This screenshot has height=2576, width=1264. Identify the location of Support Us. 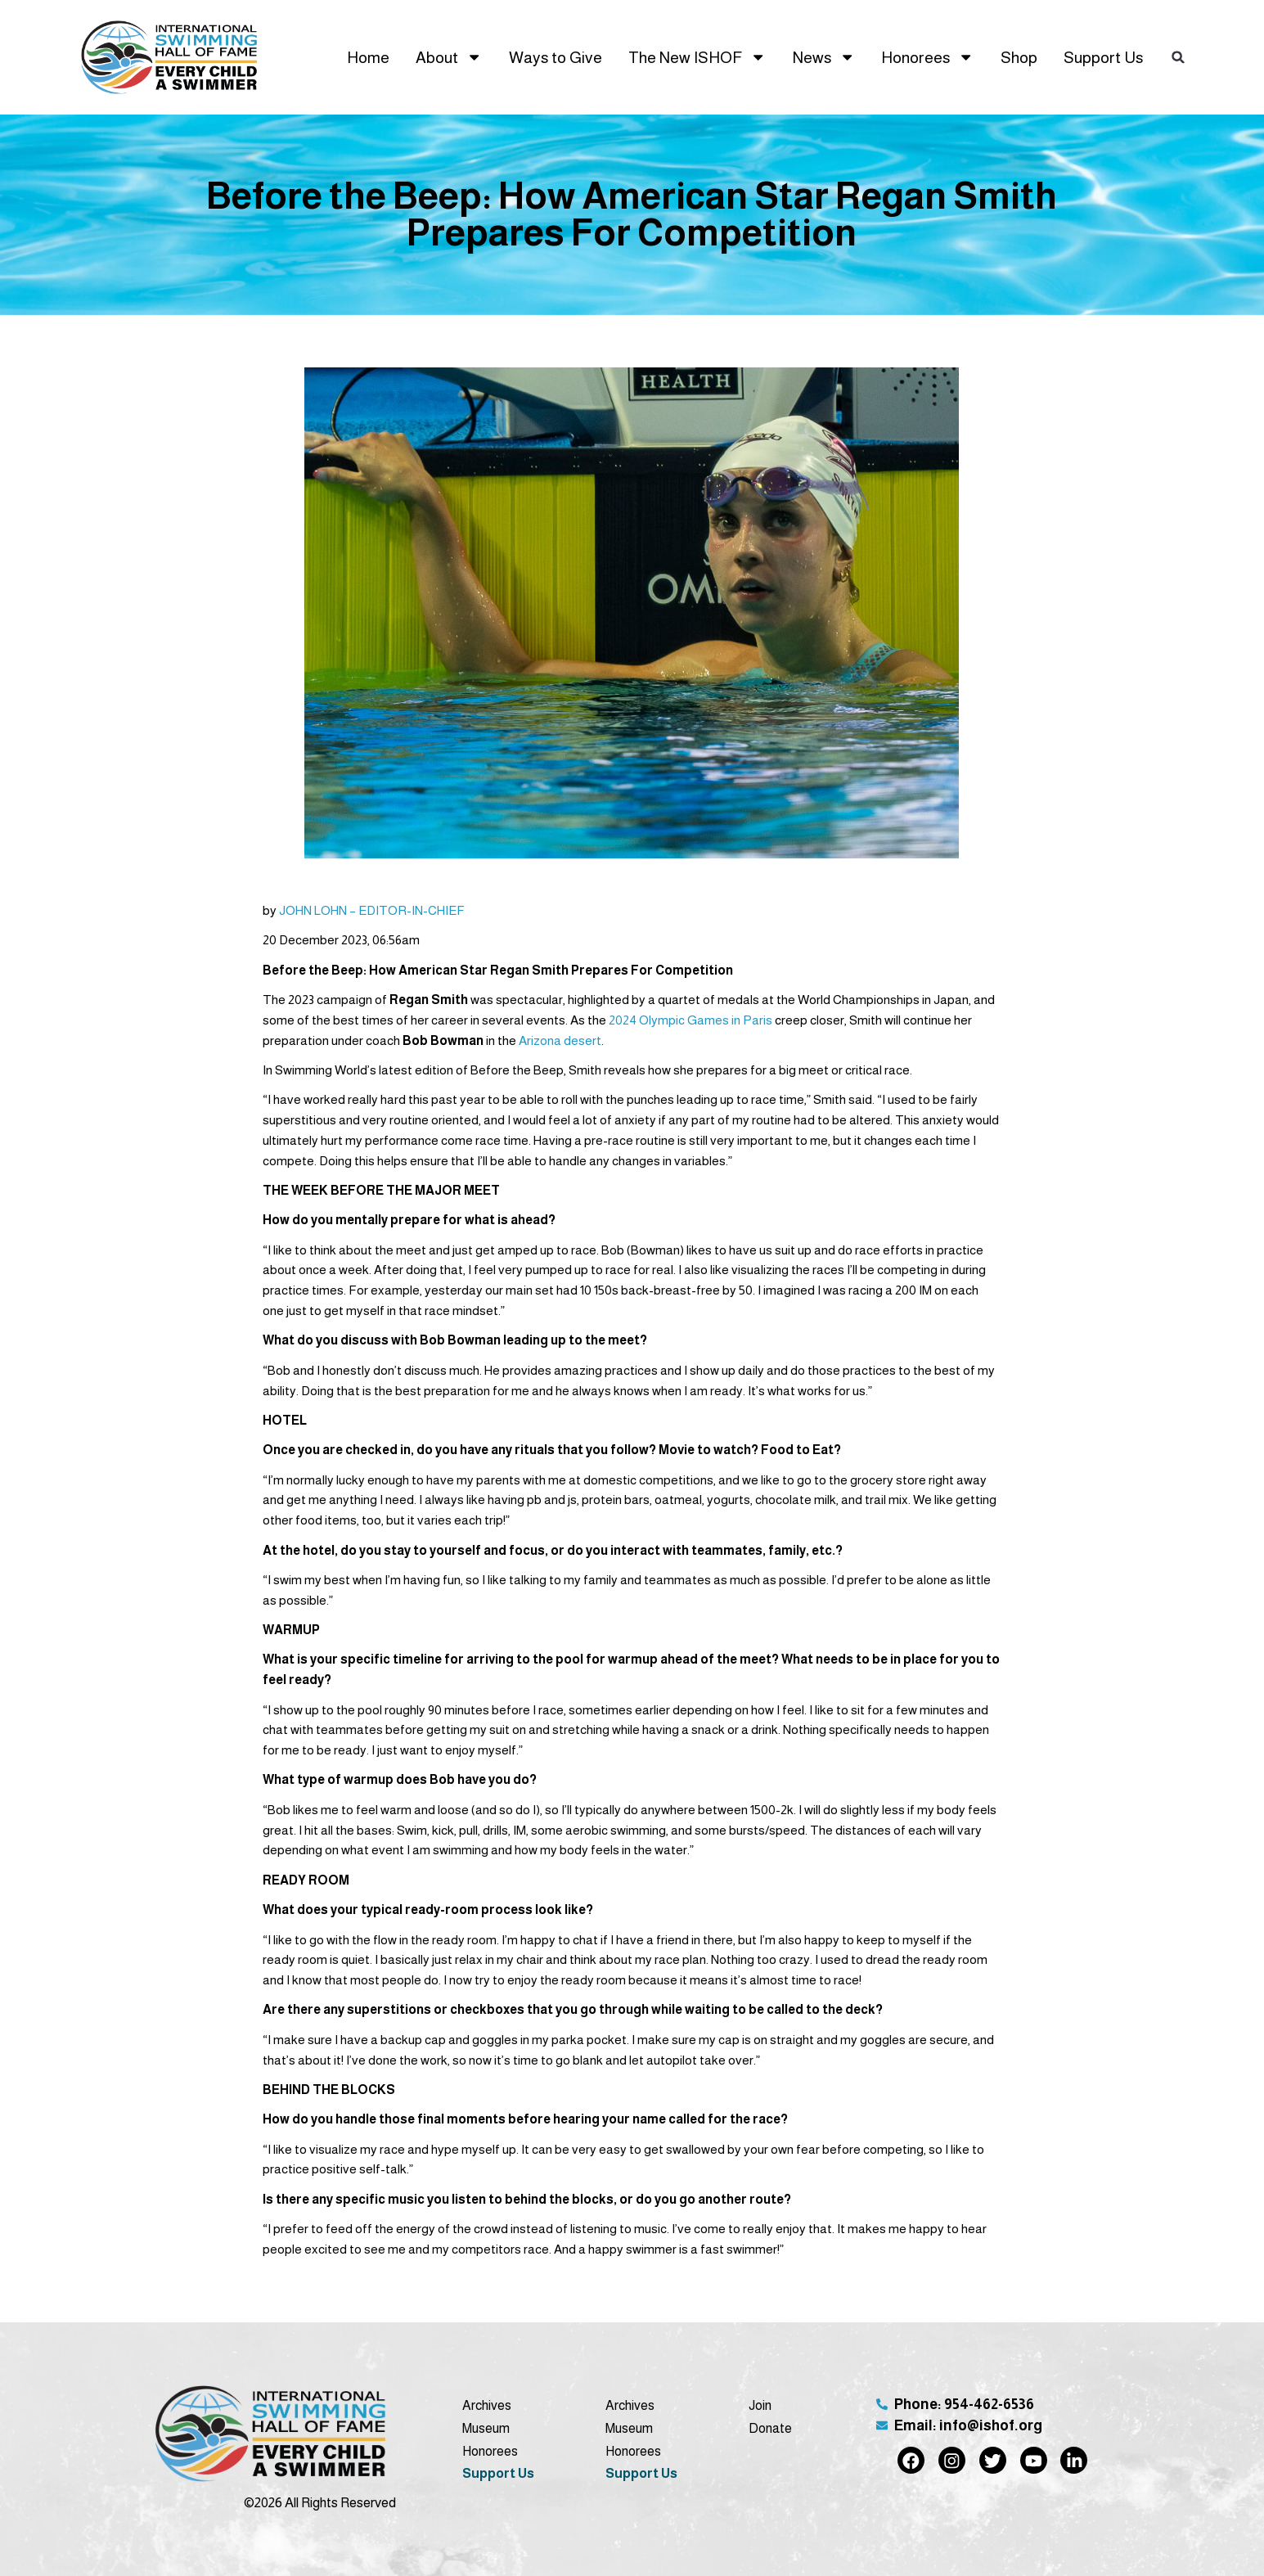
(1103, 57).